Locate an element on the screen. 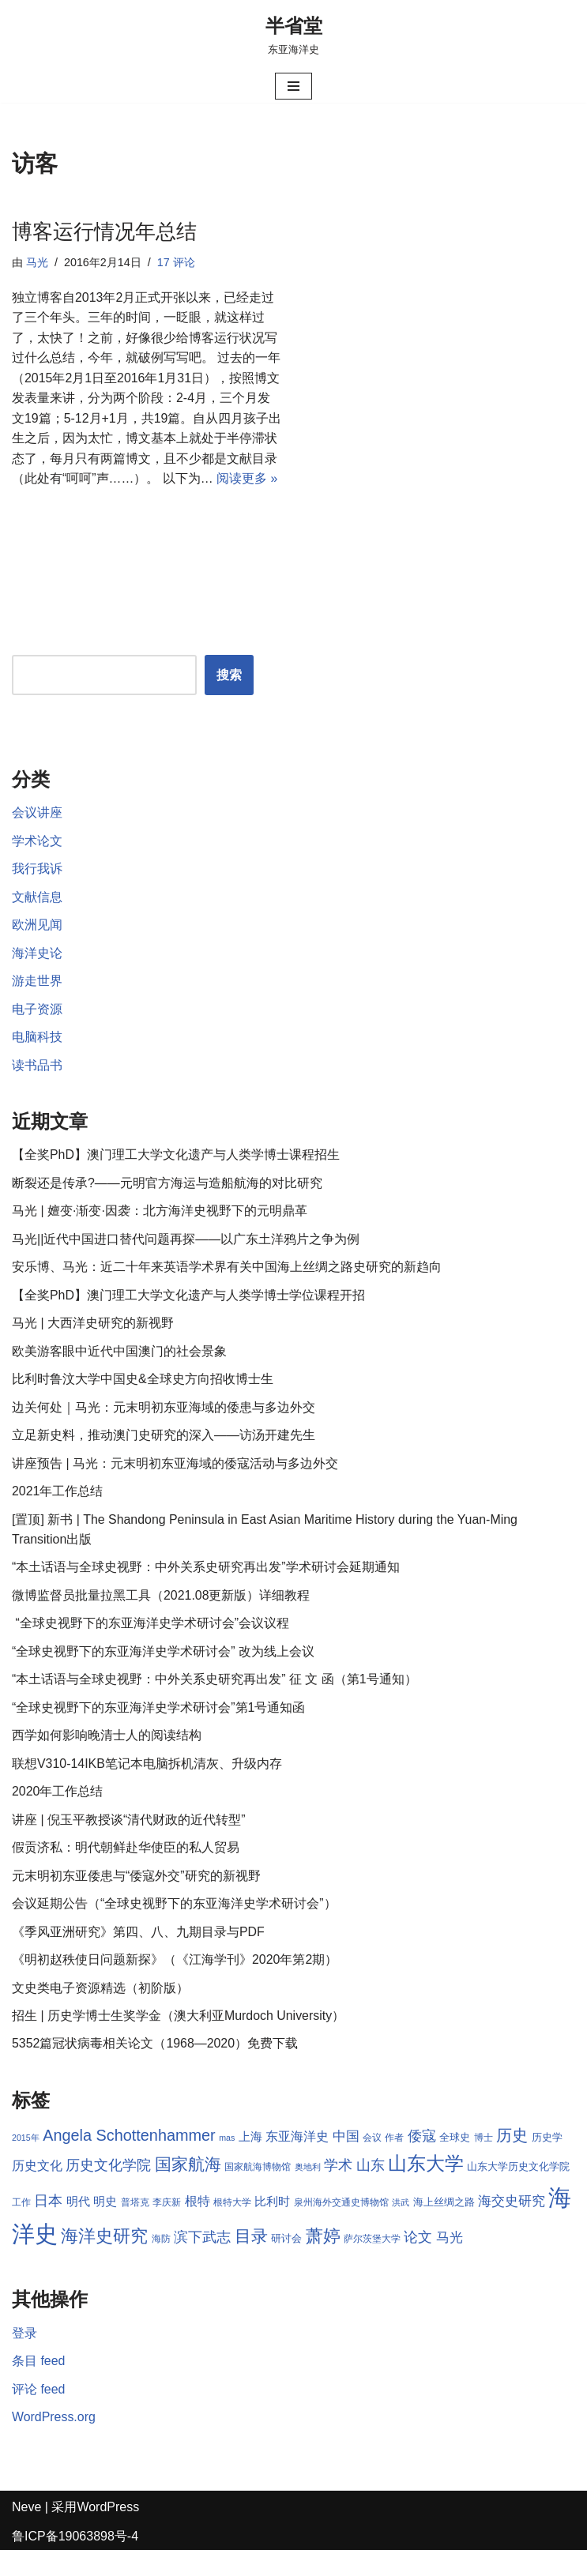  断裂还是传承?——元明官方海运与造船航海的对比研究 is located at coordinates (167, 1205).